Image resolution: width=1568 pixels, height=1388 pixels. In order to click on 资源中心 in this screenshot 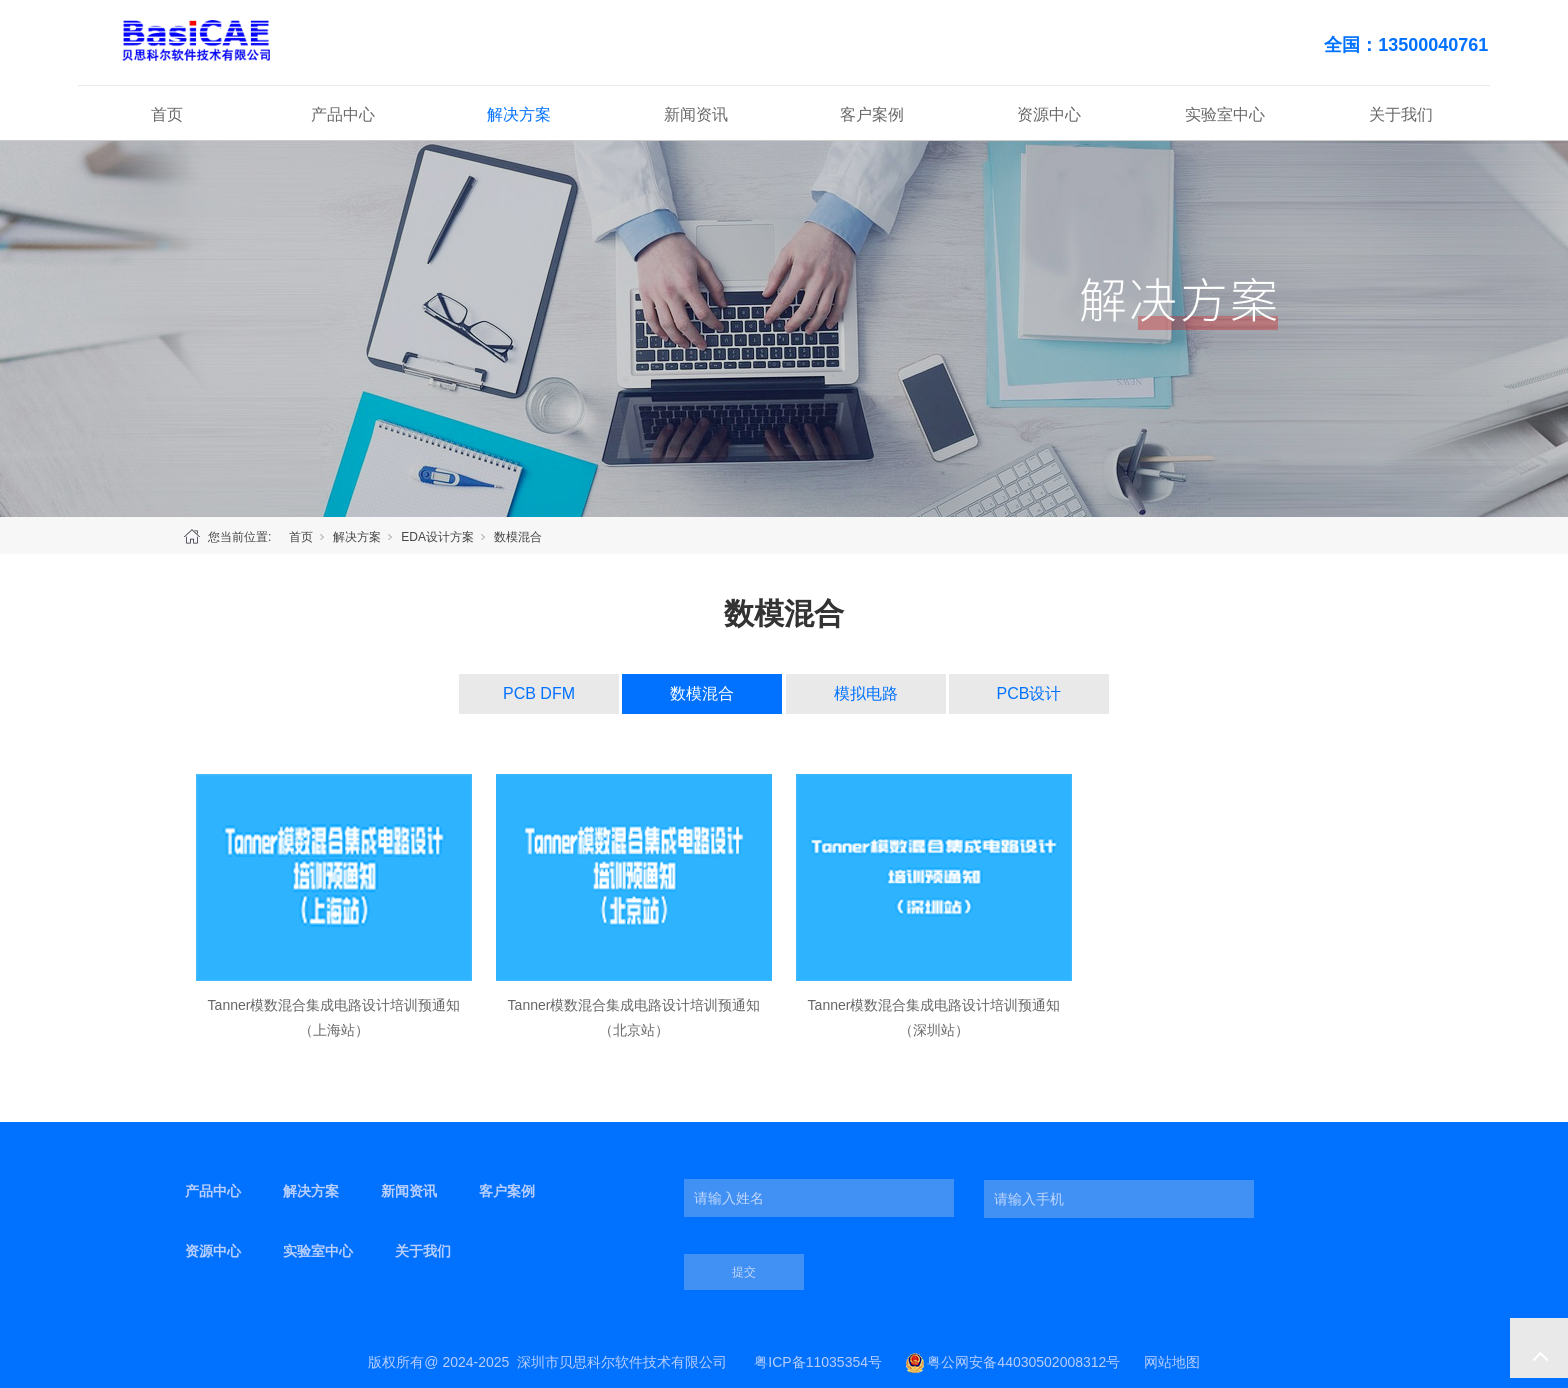, I will do `click(1049, 114)`.